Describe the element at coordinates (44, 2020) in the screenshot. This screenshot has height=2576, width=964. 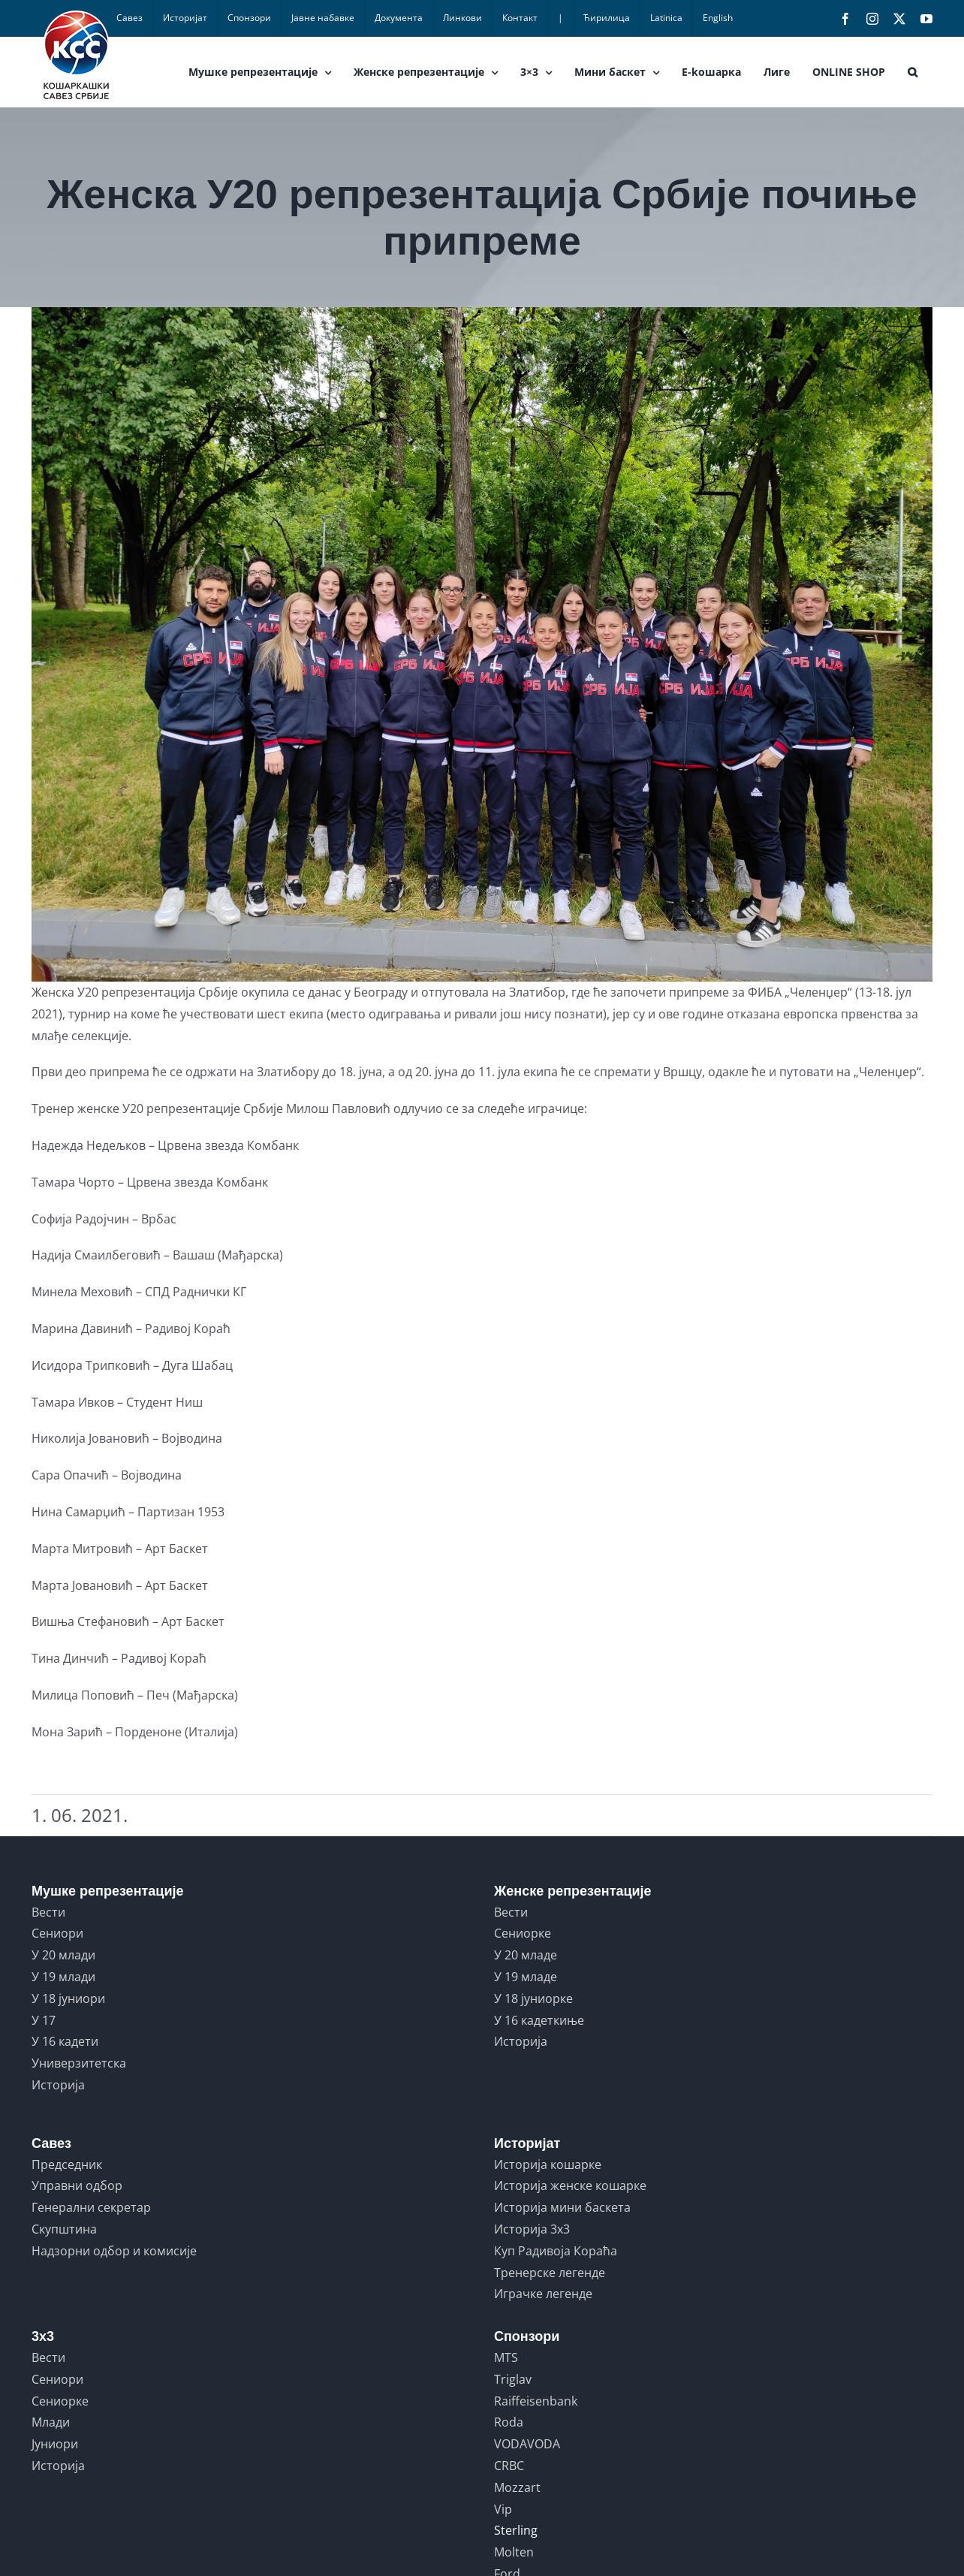
I see `У 17` at that location.